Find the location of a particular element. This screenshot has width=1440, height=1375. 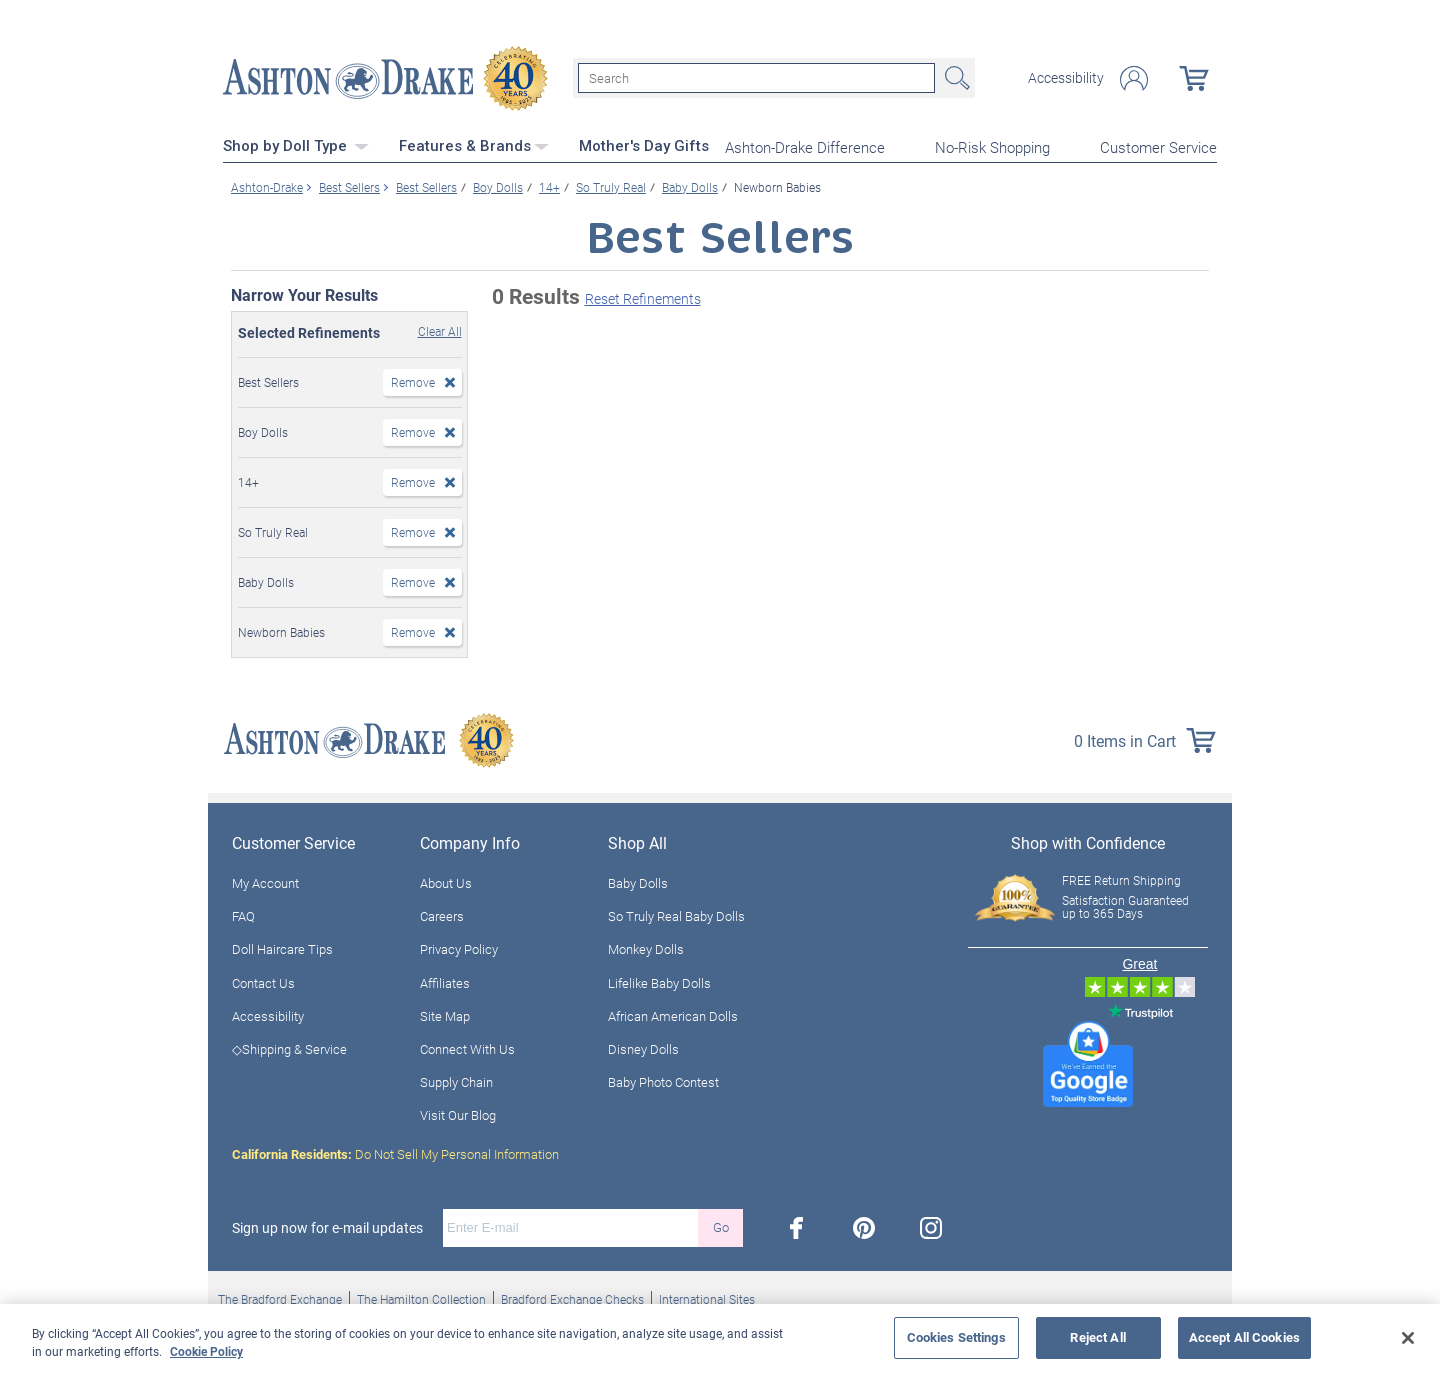

Remove is located at coordinates (413, 381).